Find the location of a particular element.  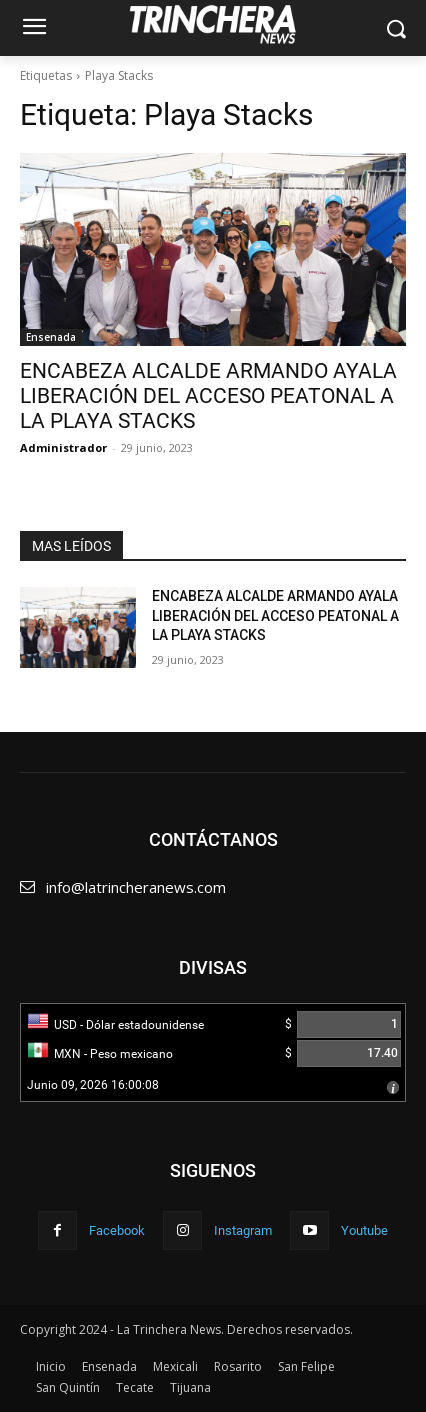

Administrador is located at coordinates (63, 447).